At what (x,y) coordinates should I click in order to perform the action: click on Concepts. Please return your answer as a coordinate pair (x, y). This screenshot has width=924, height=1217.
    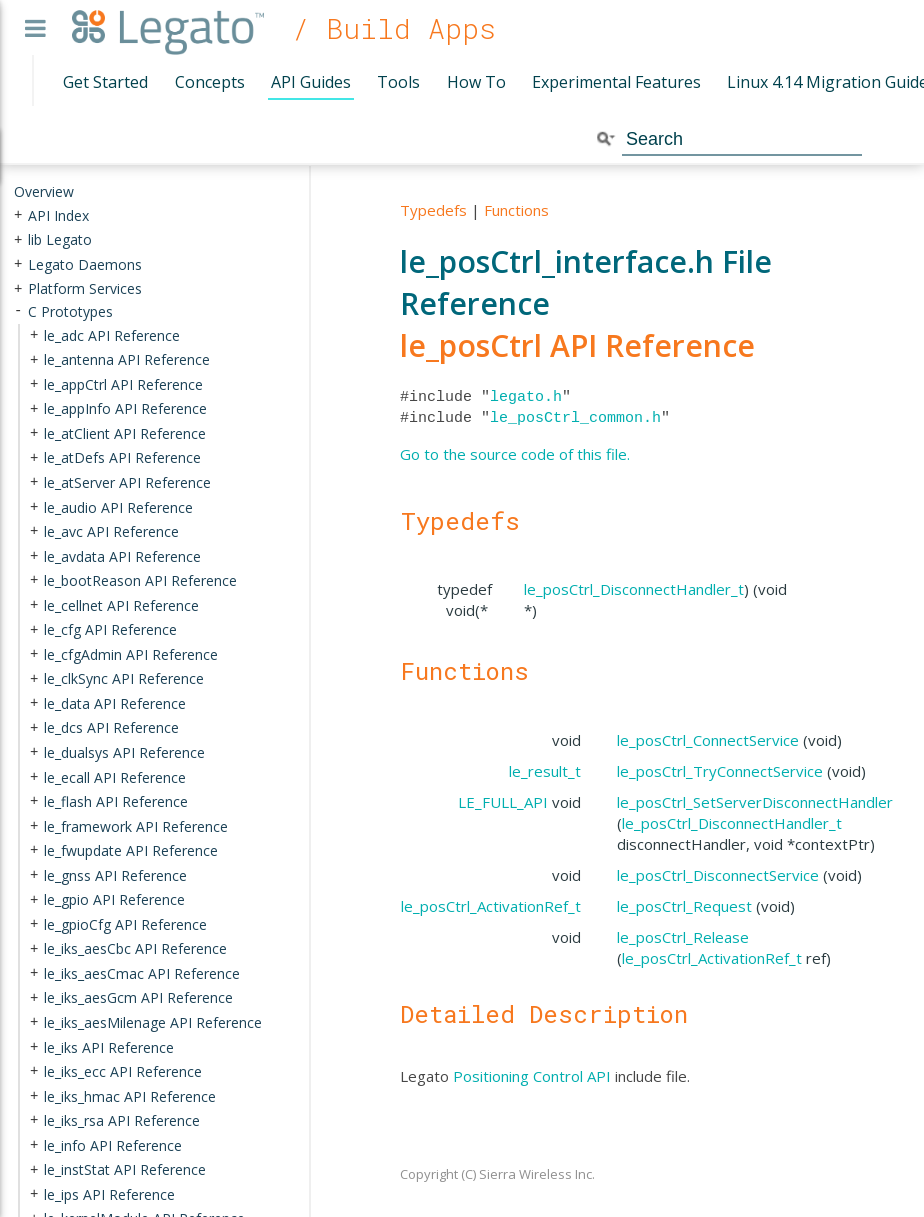
    Looking at the image, I should click on (210, 82).